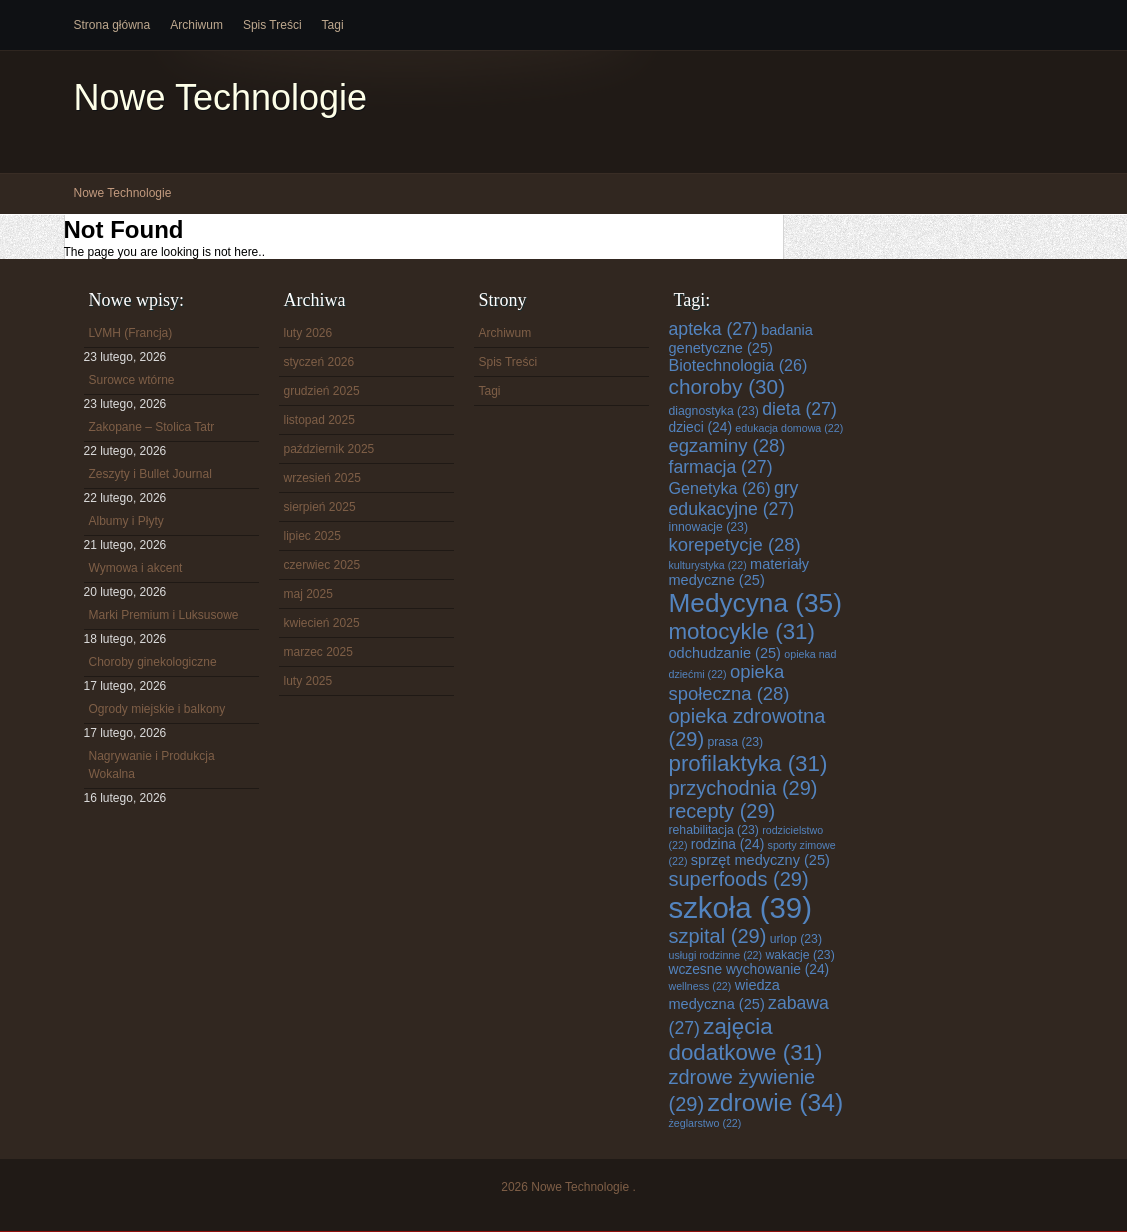 The width and height of the screenshot is (1127, 1232). What do you see at coordinates (319, 362) in the screenshot?
I see `styczeń 2026` at bounding box center [319, 362].